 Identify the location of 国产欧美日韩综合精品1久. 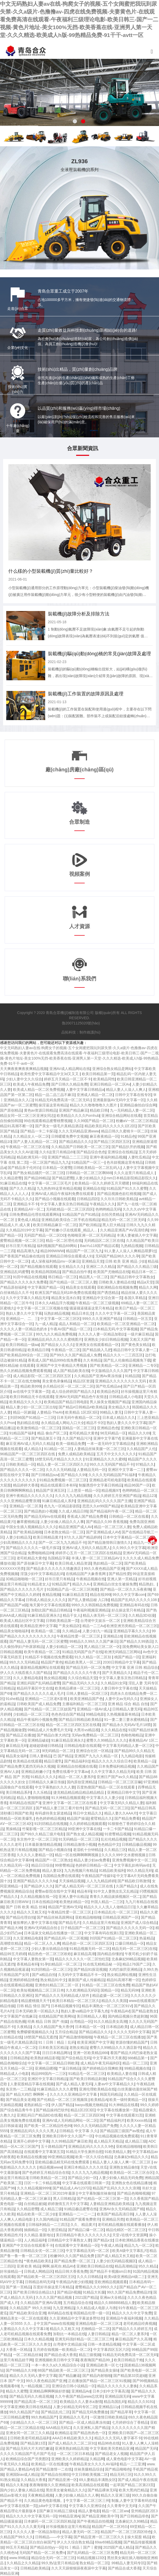
(34, 2292).